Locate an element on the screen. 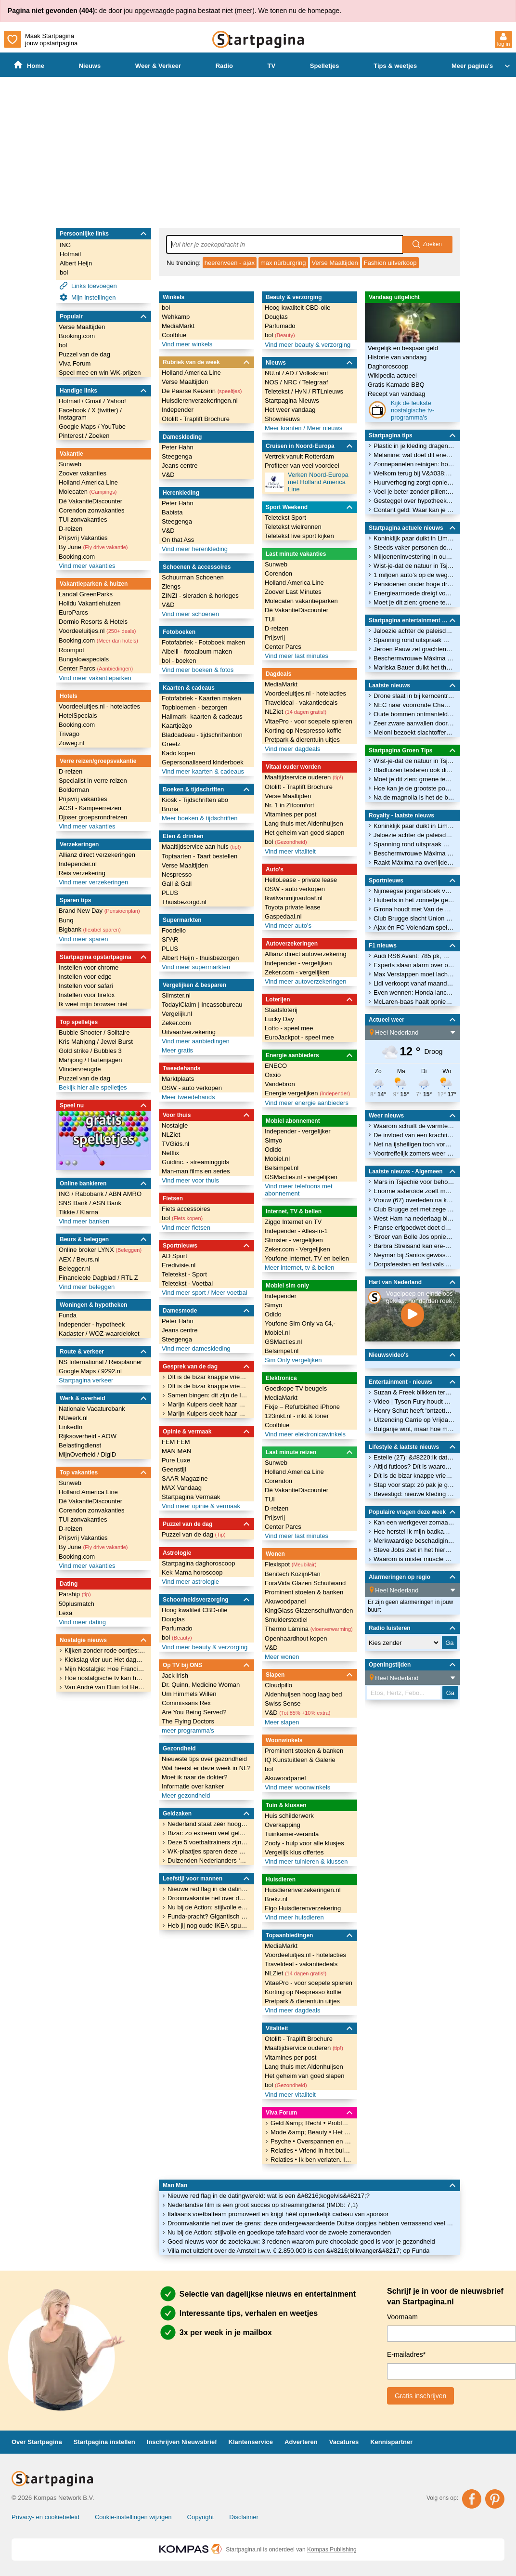  Moet je dit zien: groene test bij examens, en waarom planten ook jouw focus voeden is located at coordinates (414, 602).